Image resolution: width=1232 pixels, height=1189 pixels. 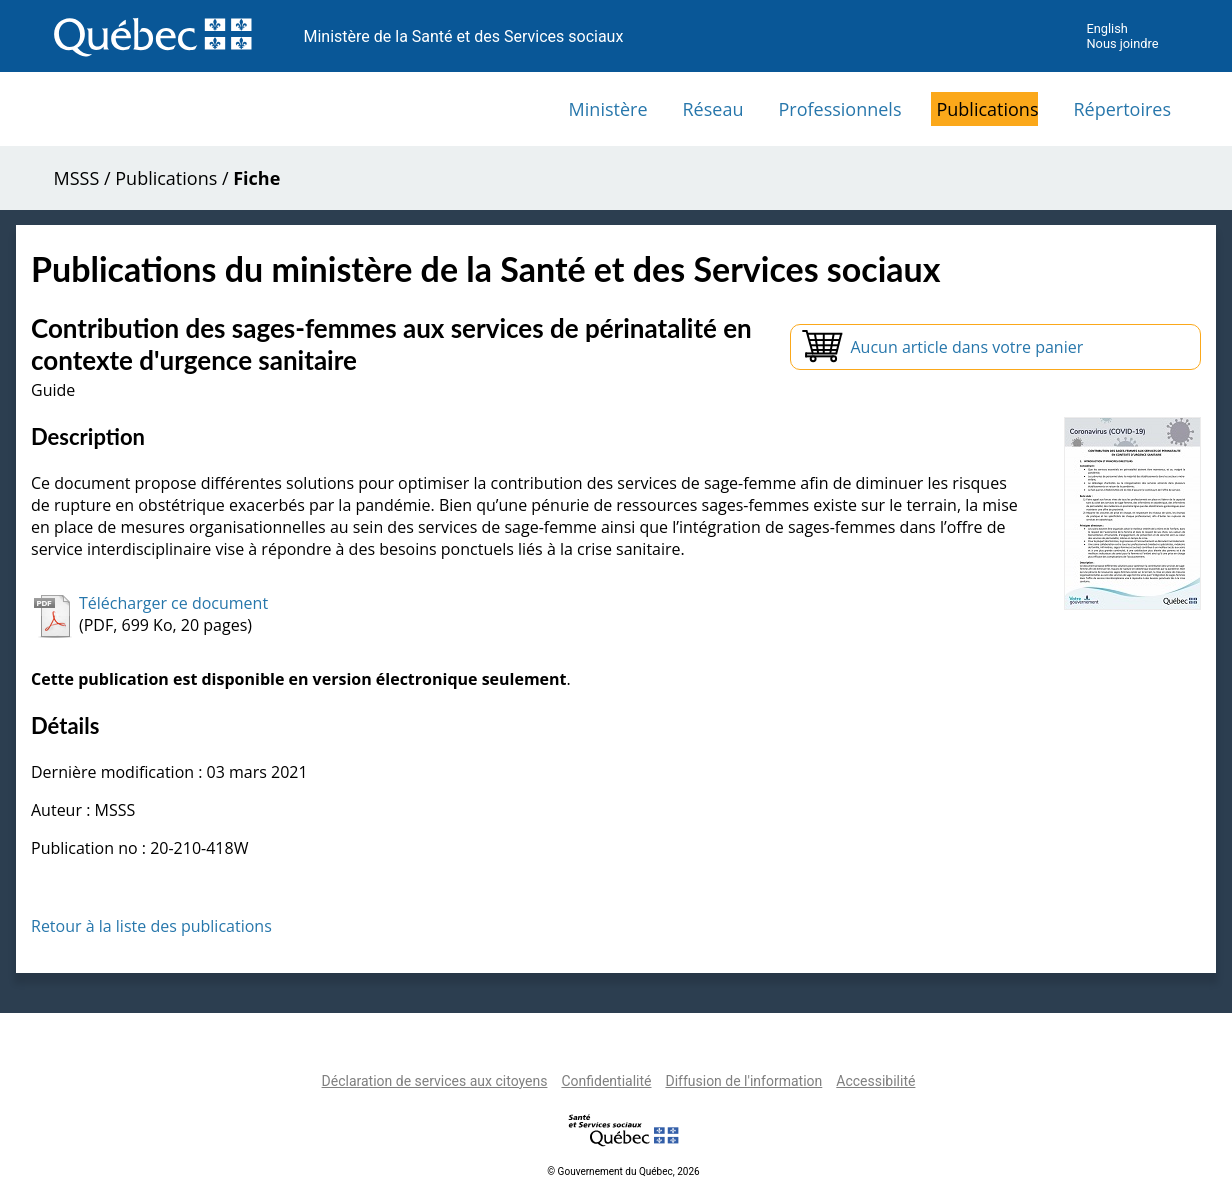 I want to click on Déclaration de services aux citoyens, so click(x=435, y=1081).